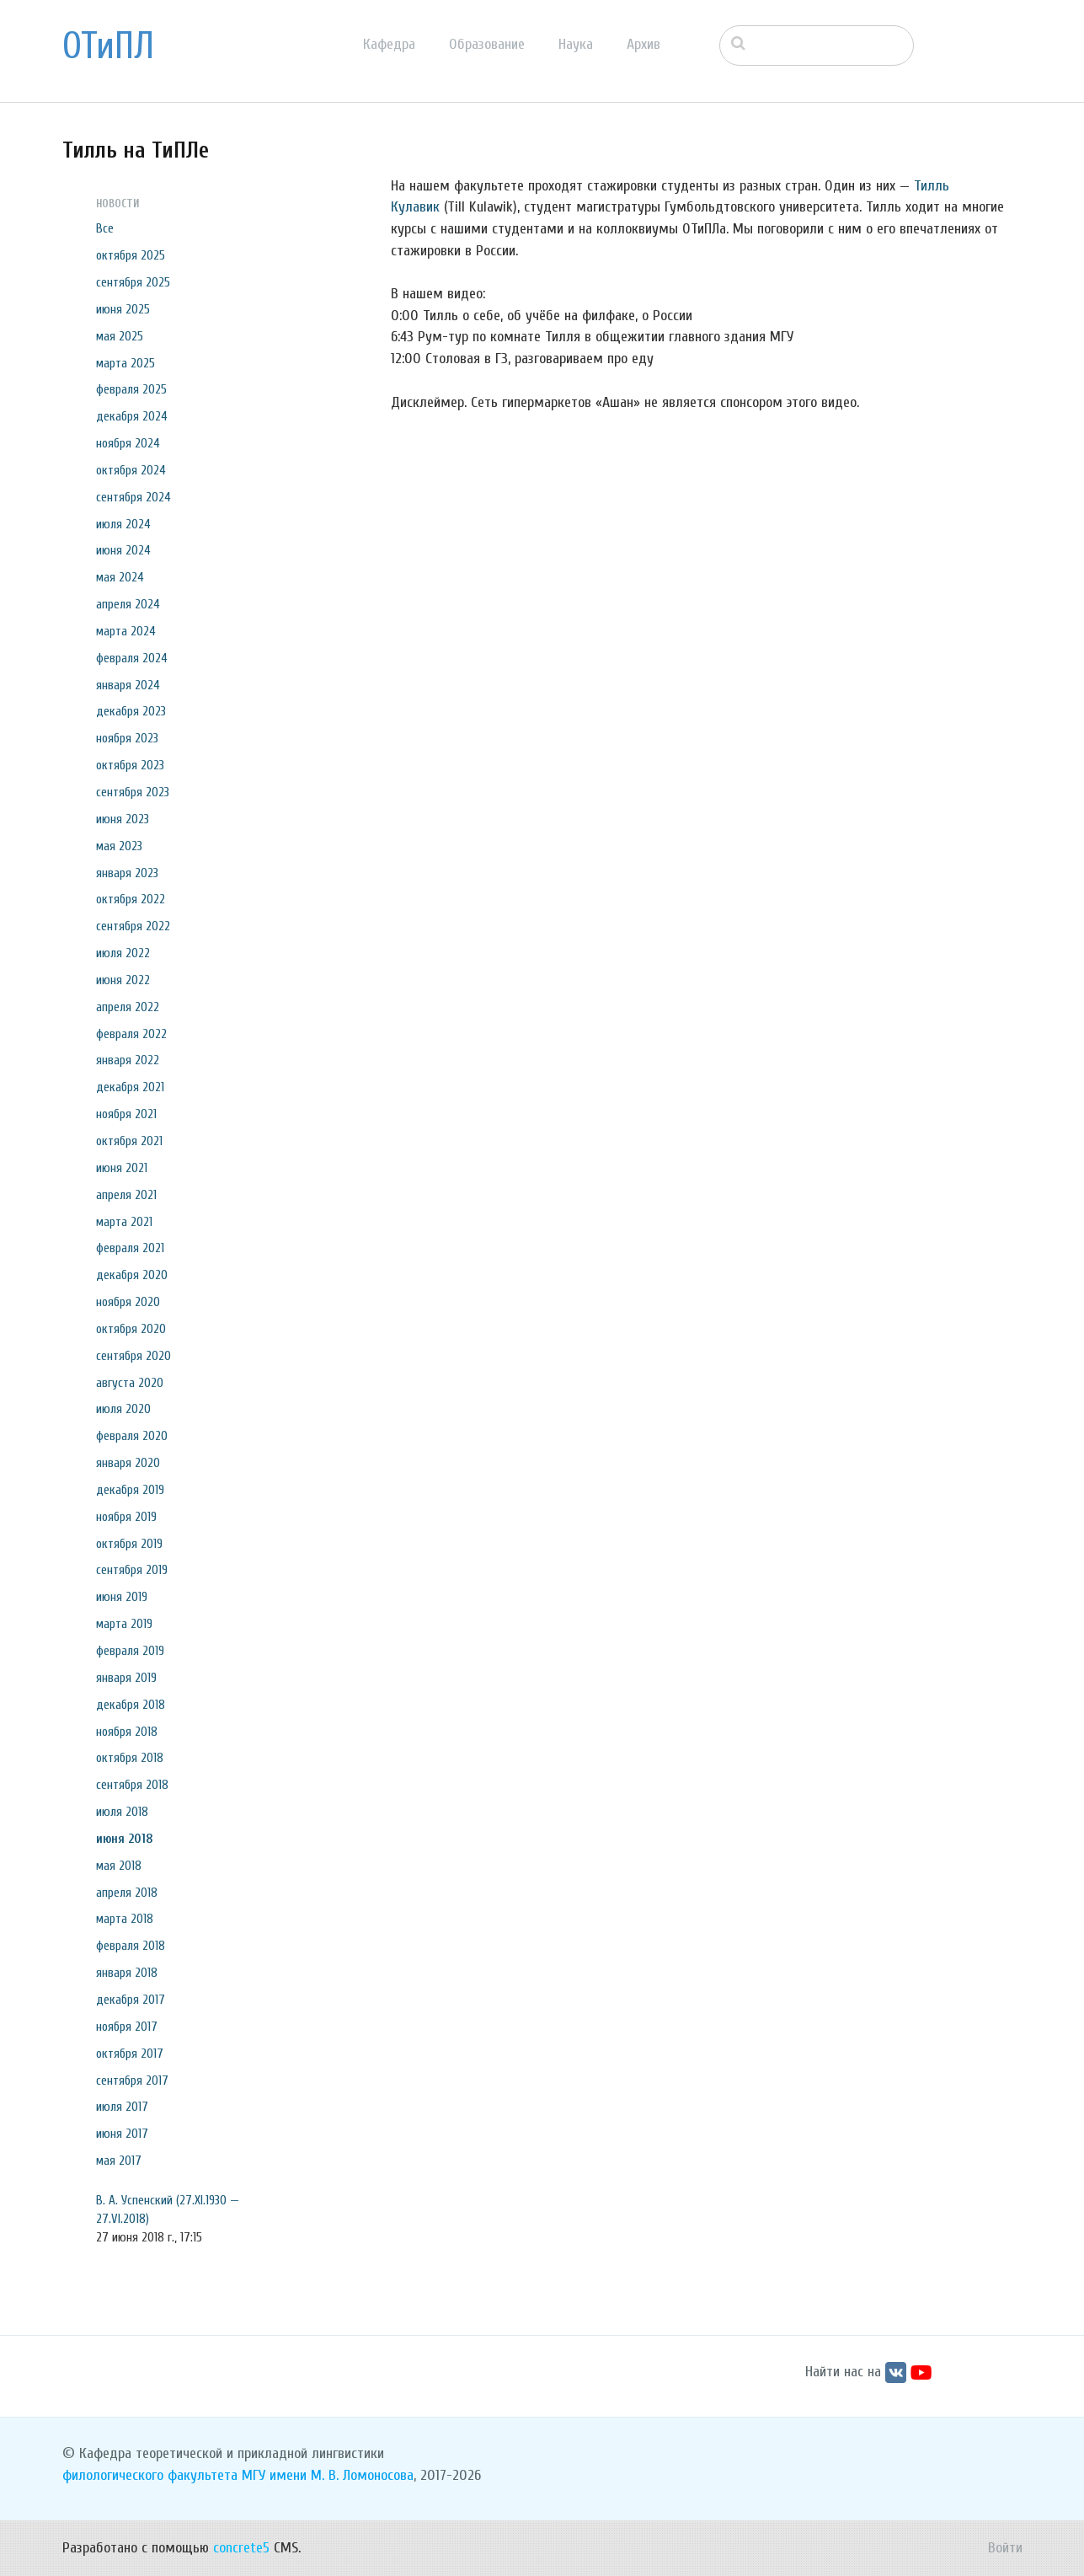 The width and height of the screenshot is (1084, 2576). What do you see at coordinates (487, 44) in the screenshot?
I see `Образование` at bounding box center [487, 44].